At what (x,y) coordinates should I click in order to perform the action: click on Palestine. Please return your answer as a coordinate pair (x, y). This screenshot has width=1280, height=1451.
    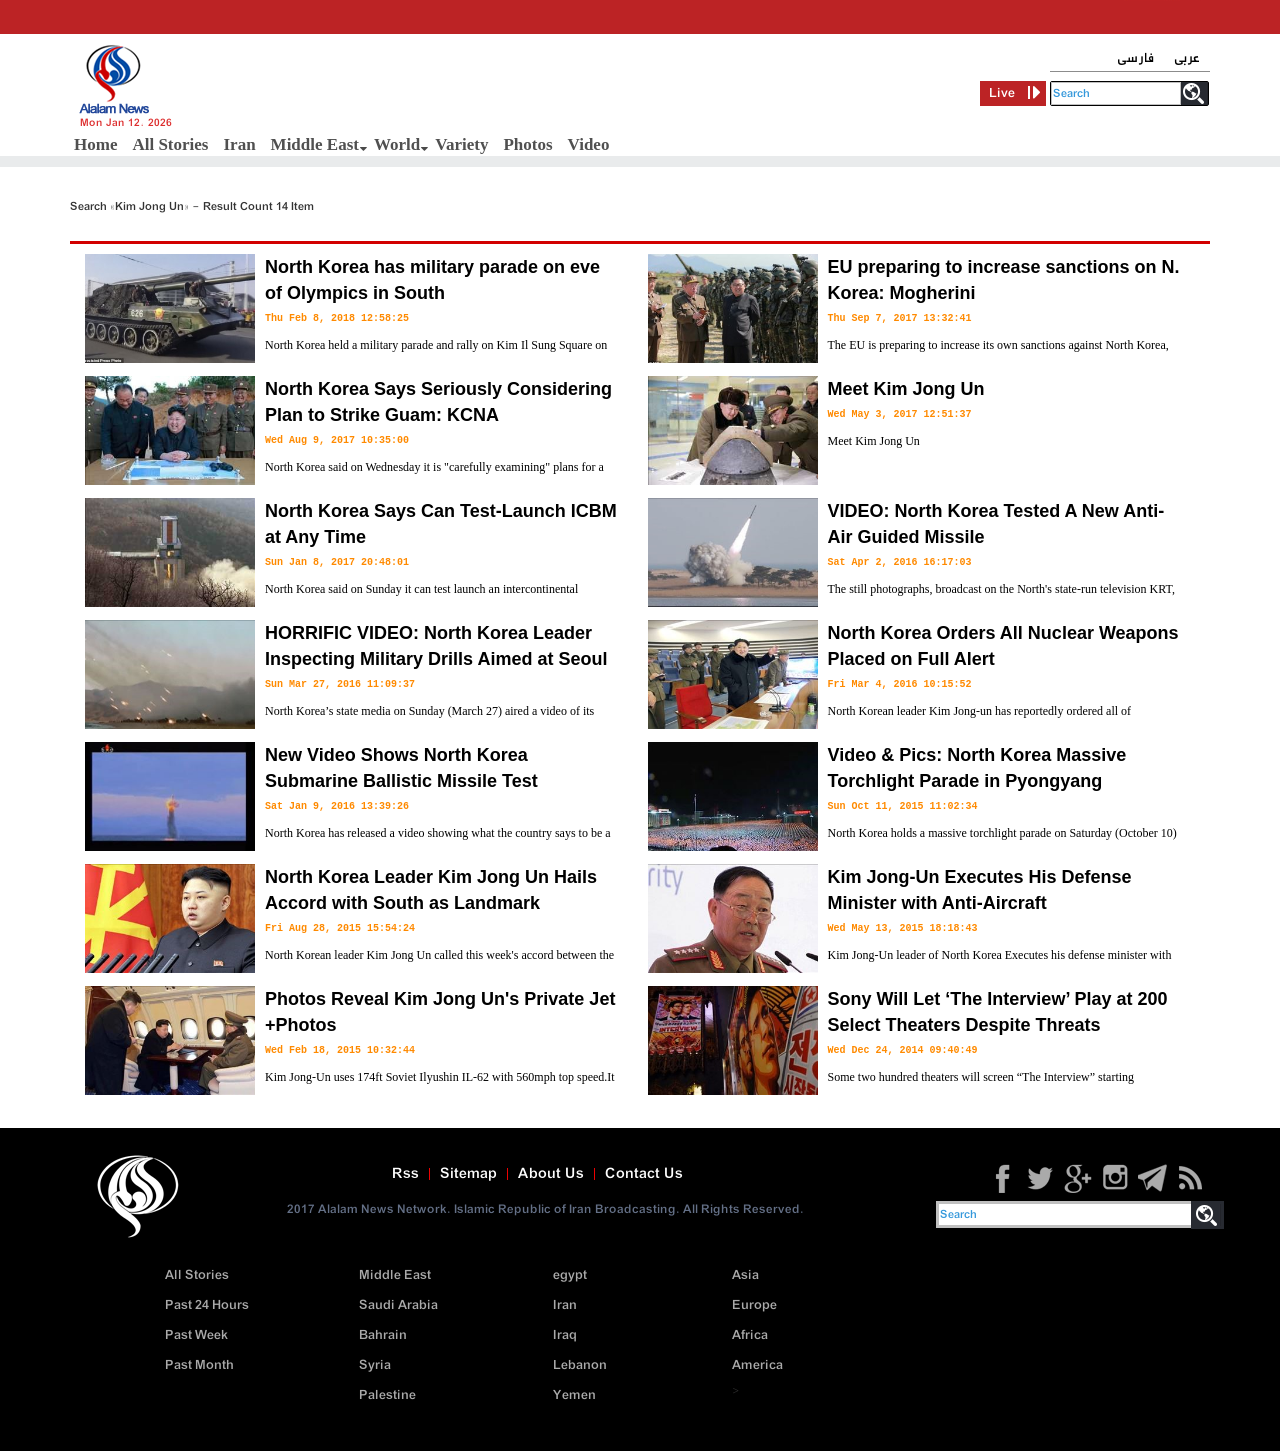
    Looking at the image, I should click on (387, 1395).